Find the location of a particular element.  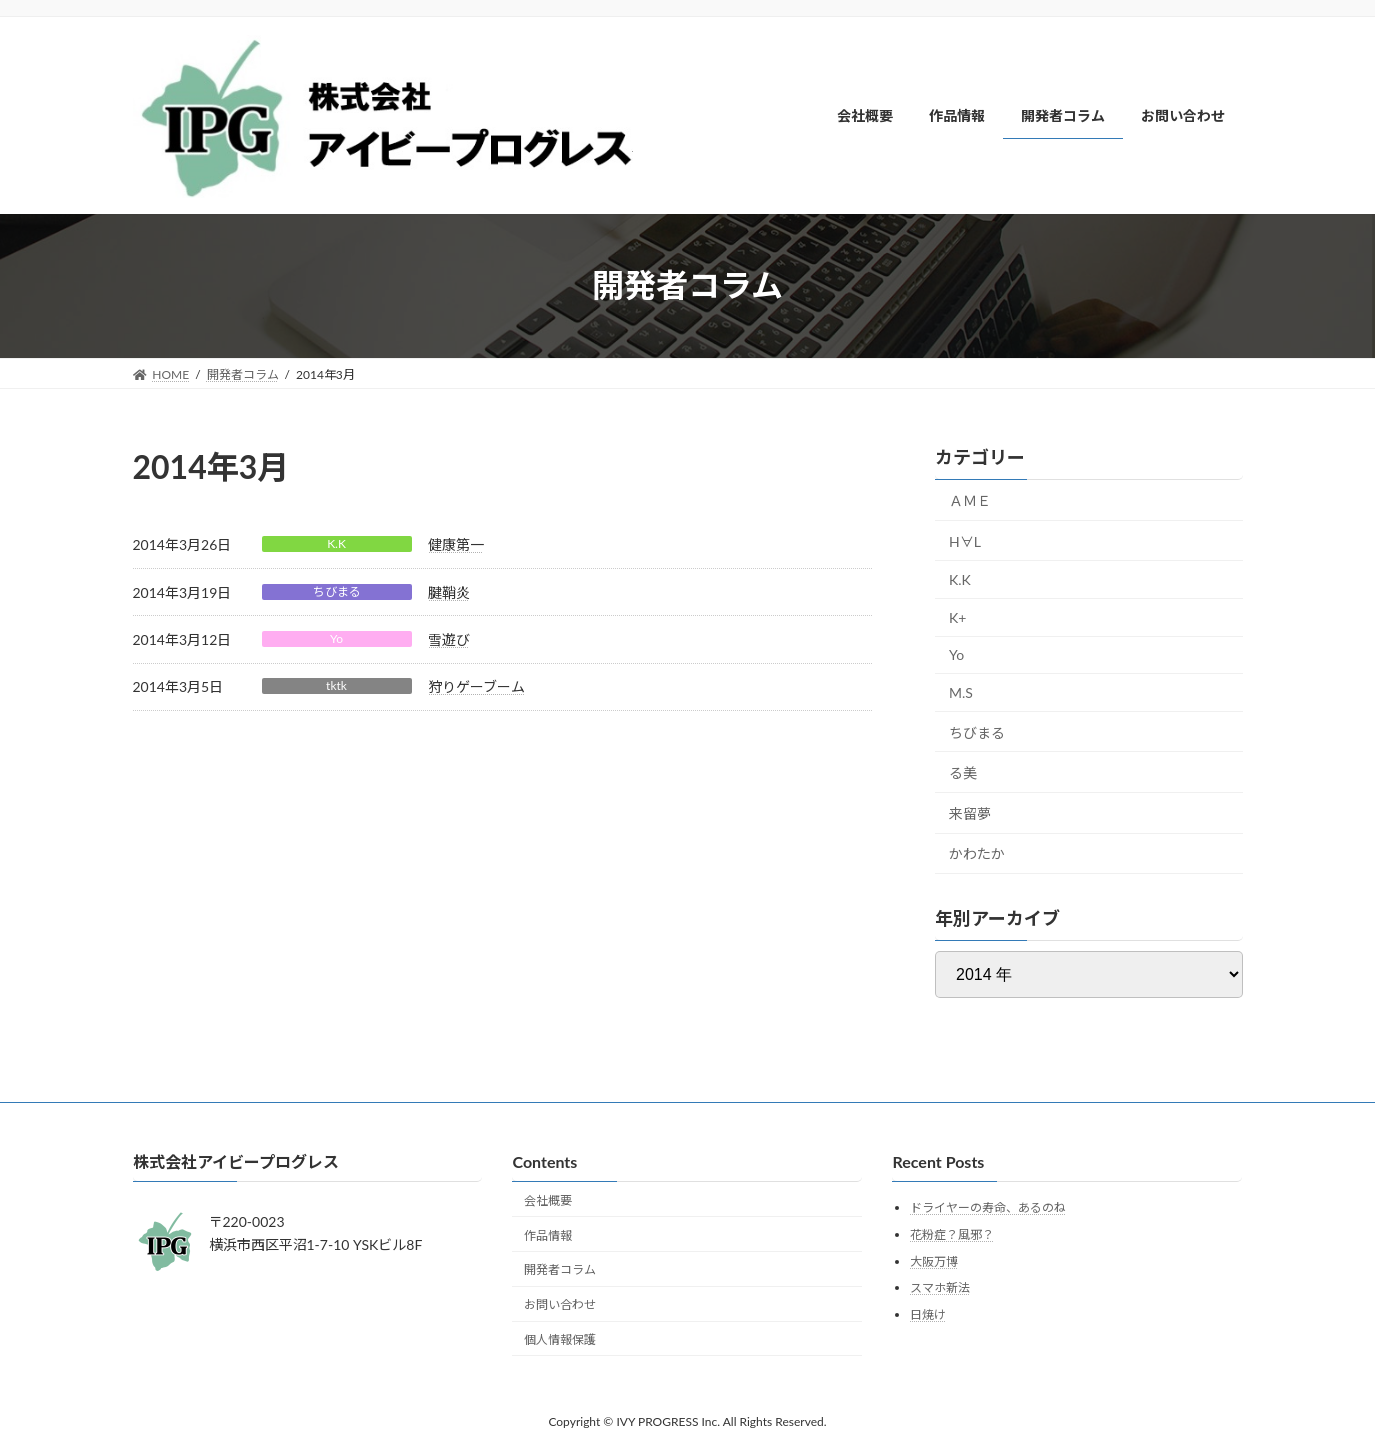

お問い合わせ is located at coordinates (560, 1304).